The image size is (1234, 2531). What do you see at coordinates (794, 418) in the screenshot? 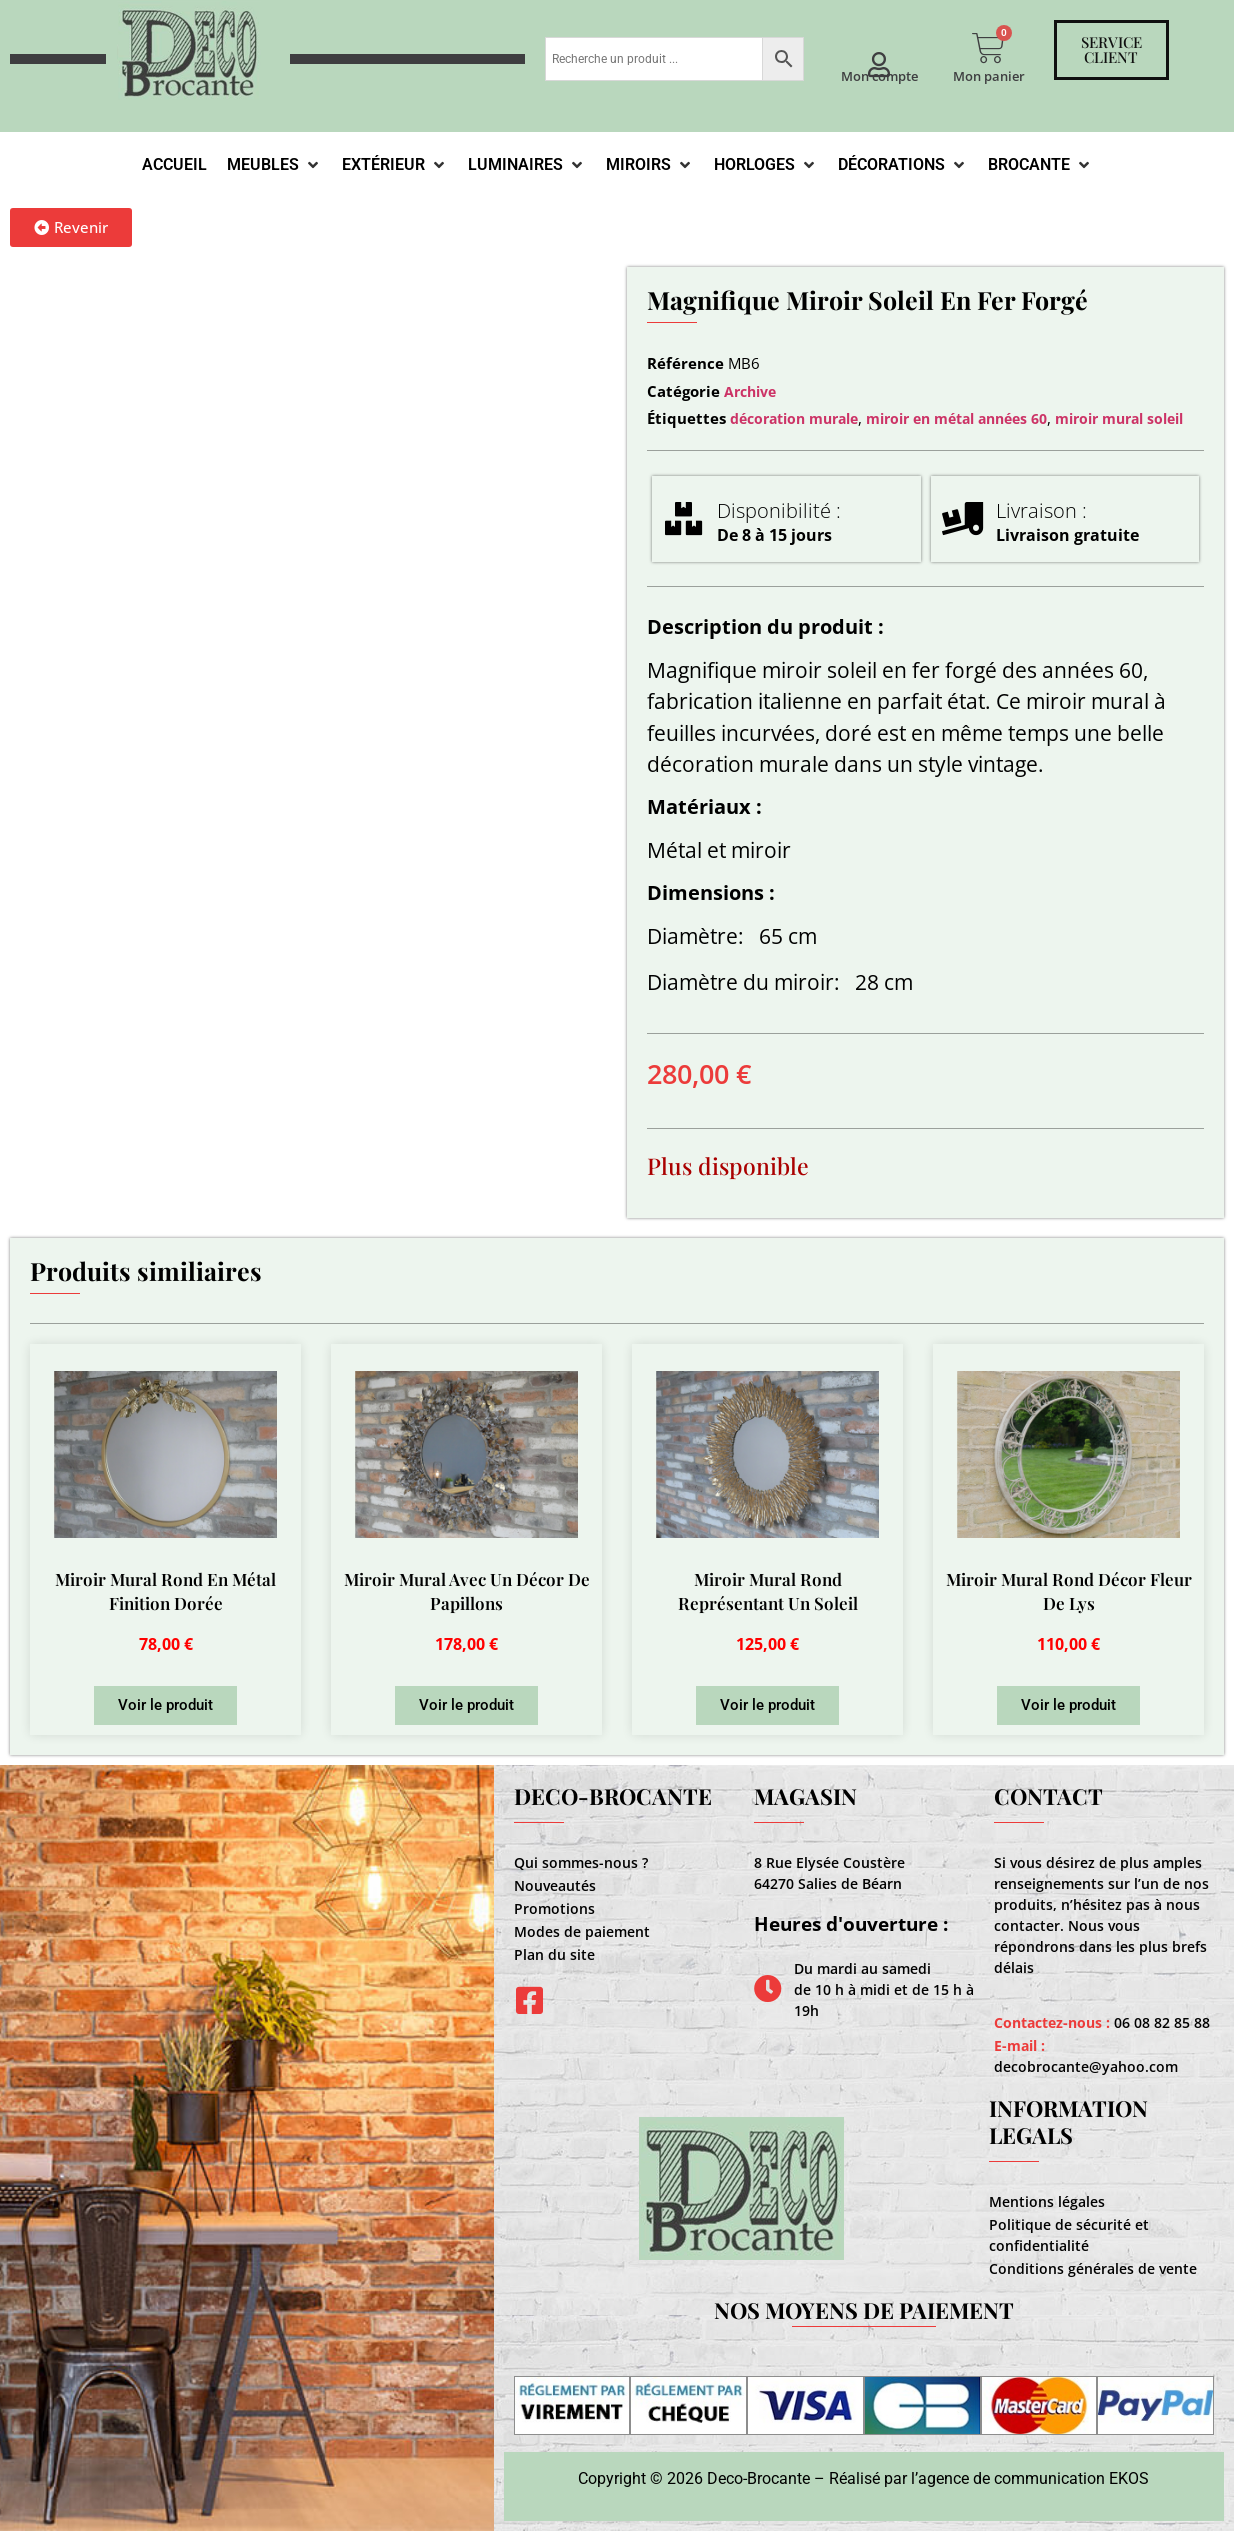
I see `décoration murale` at bounding box center [794, 418].